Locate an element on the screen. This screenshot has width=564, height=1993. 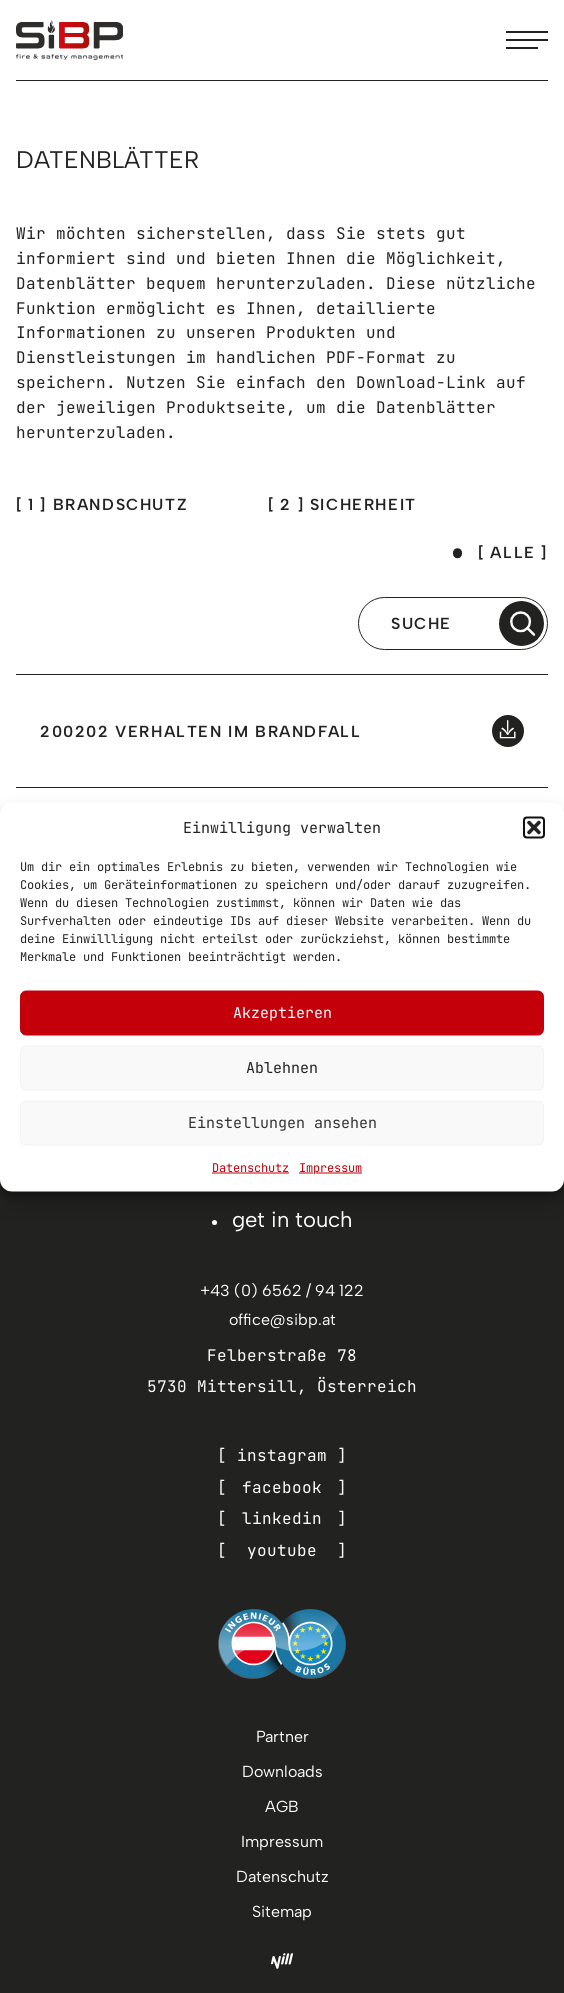
instagram is located at coordinates (282, 1455).